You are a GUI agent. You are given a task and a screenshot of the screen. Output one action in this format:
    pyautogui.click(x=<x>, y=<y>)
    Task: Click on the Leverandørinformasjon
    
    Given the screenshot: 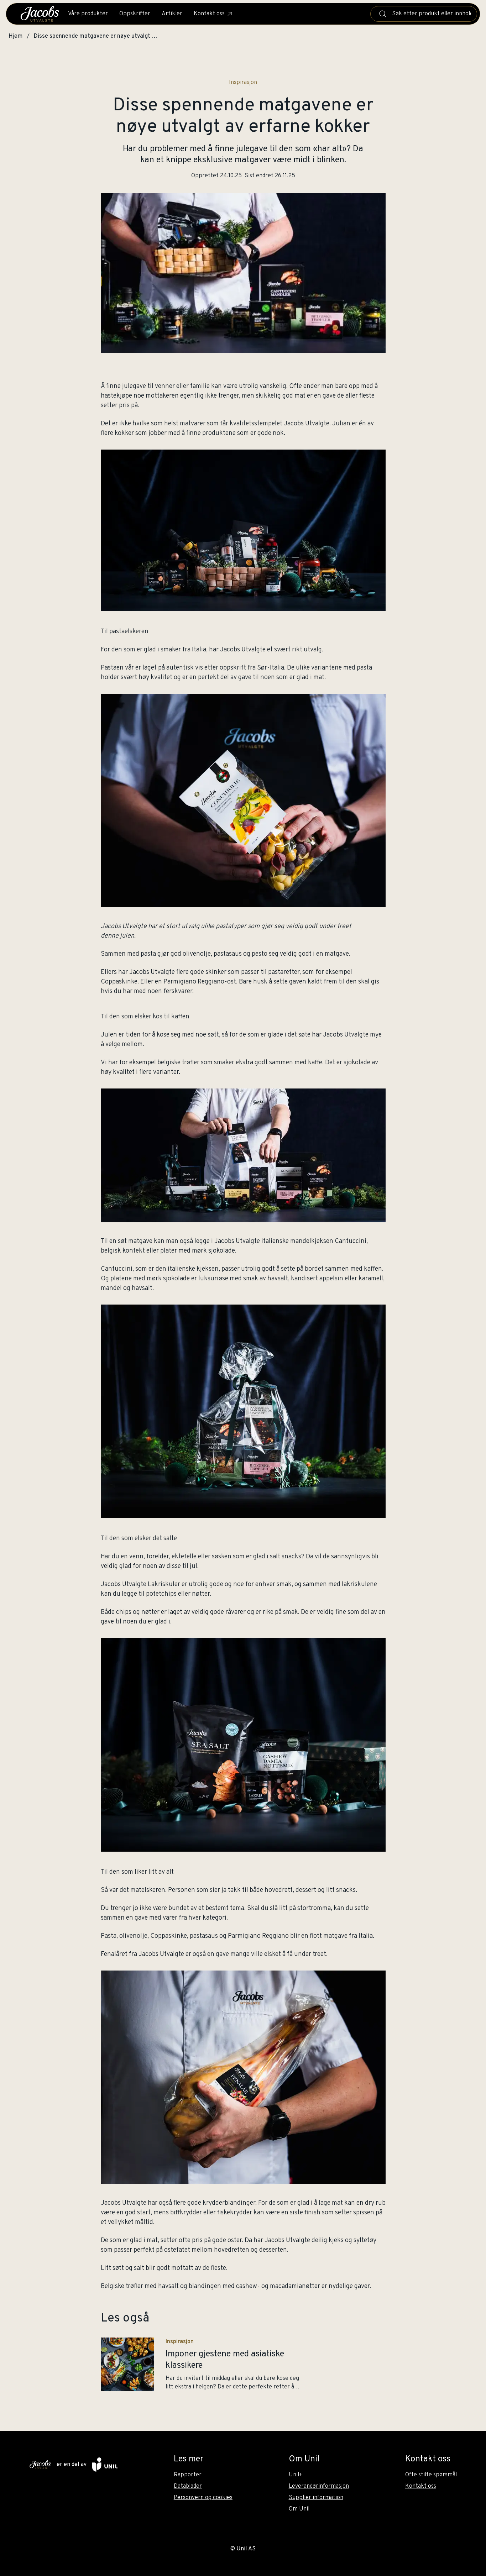 What is the action you would take?
    pyautogui.click(x=319, y=2486)
    